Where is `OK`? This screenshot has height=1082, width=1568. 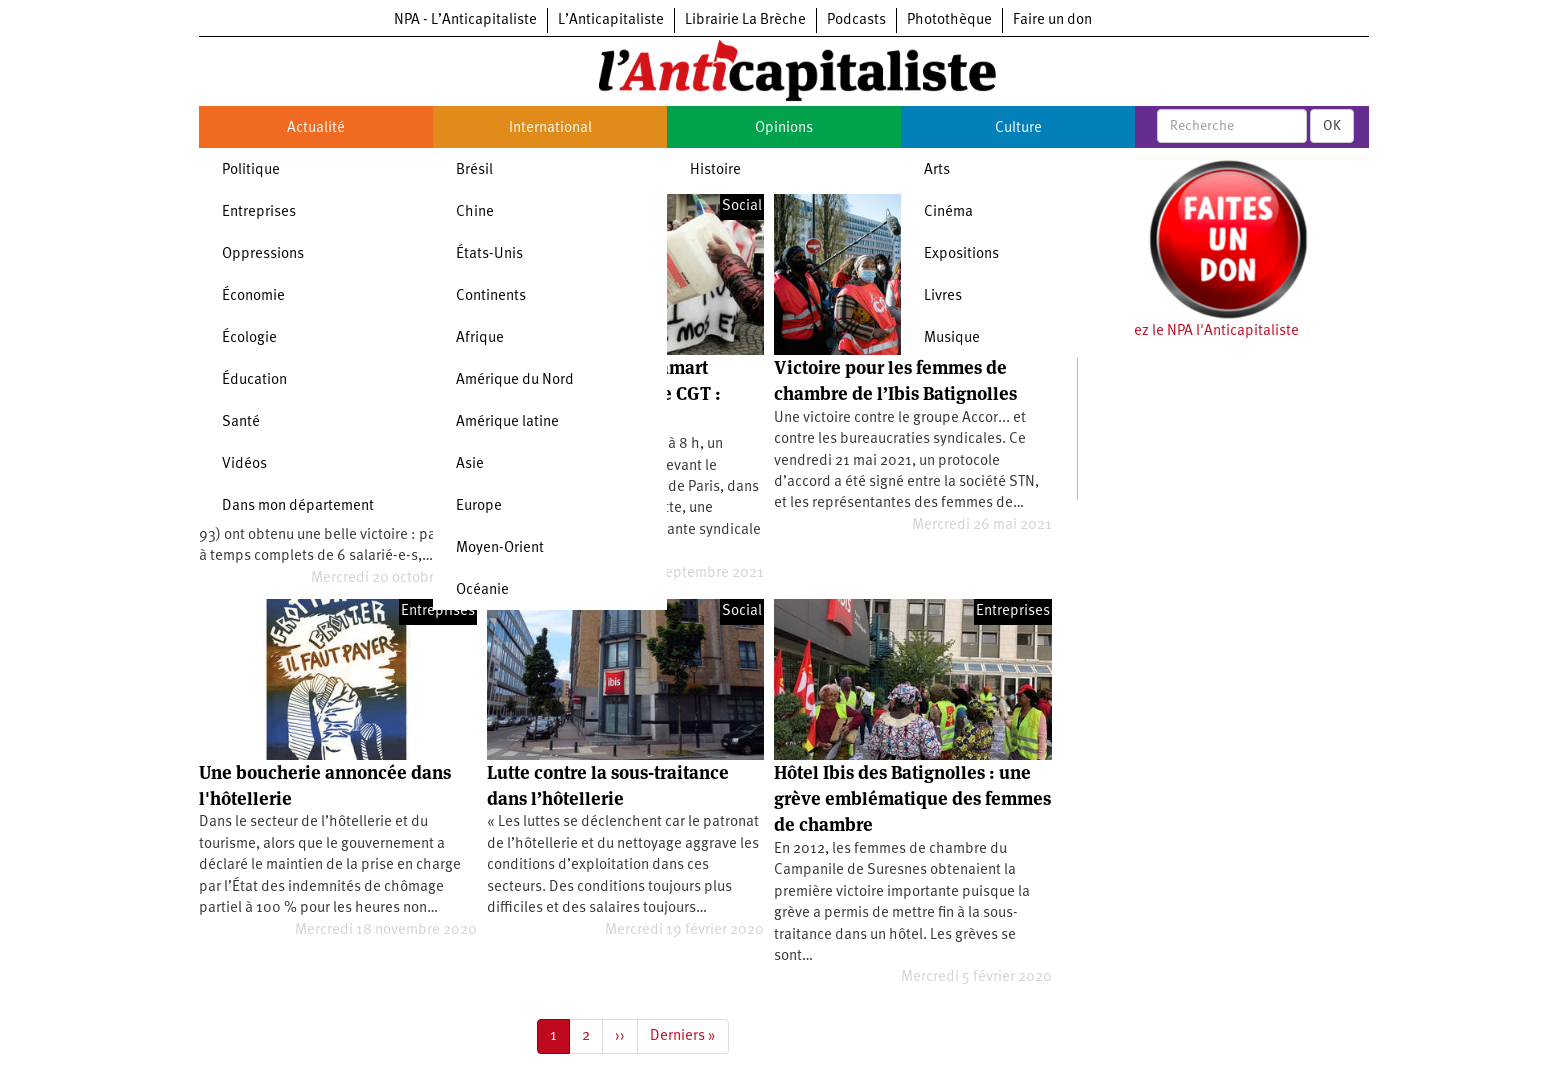 OK is located at coordinates (1332, 126).